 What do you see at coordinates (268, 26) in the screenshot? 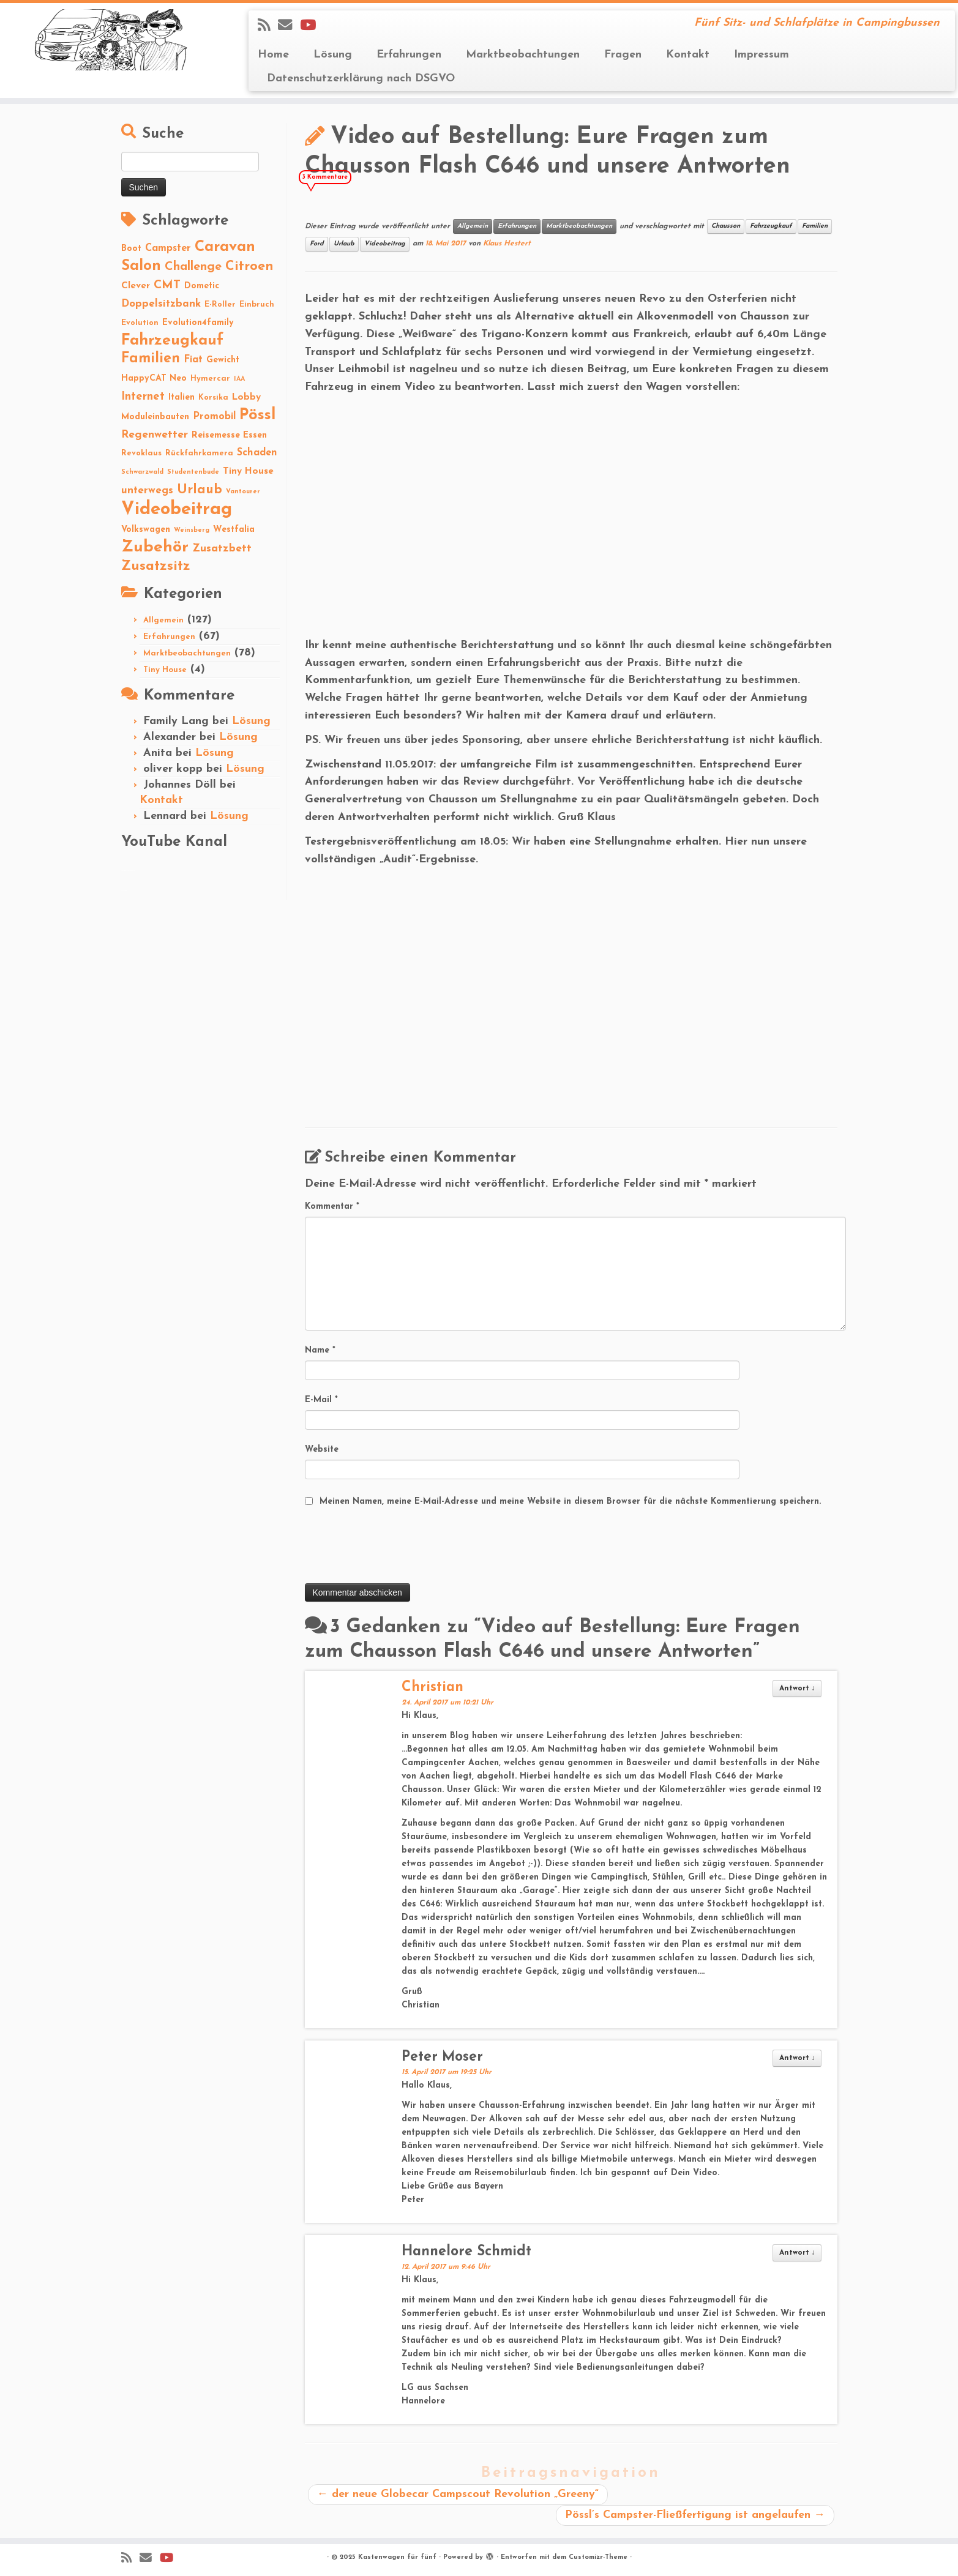
I see `[Subscribe to my rss feed]` at bounding box center [268, 26].